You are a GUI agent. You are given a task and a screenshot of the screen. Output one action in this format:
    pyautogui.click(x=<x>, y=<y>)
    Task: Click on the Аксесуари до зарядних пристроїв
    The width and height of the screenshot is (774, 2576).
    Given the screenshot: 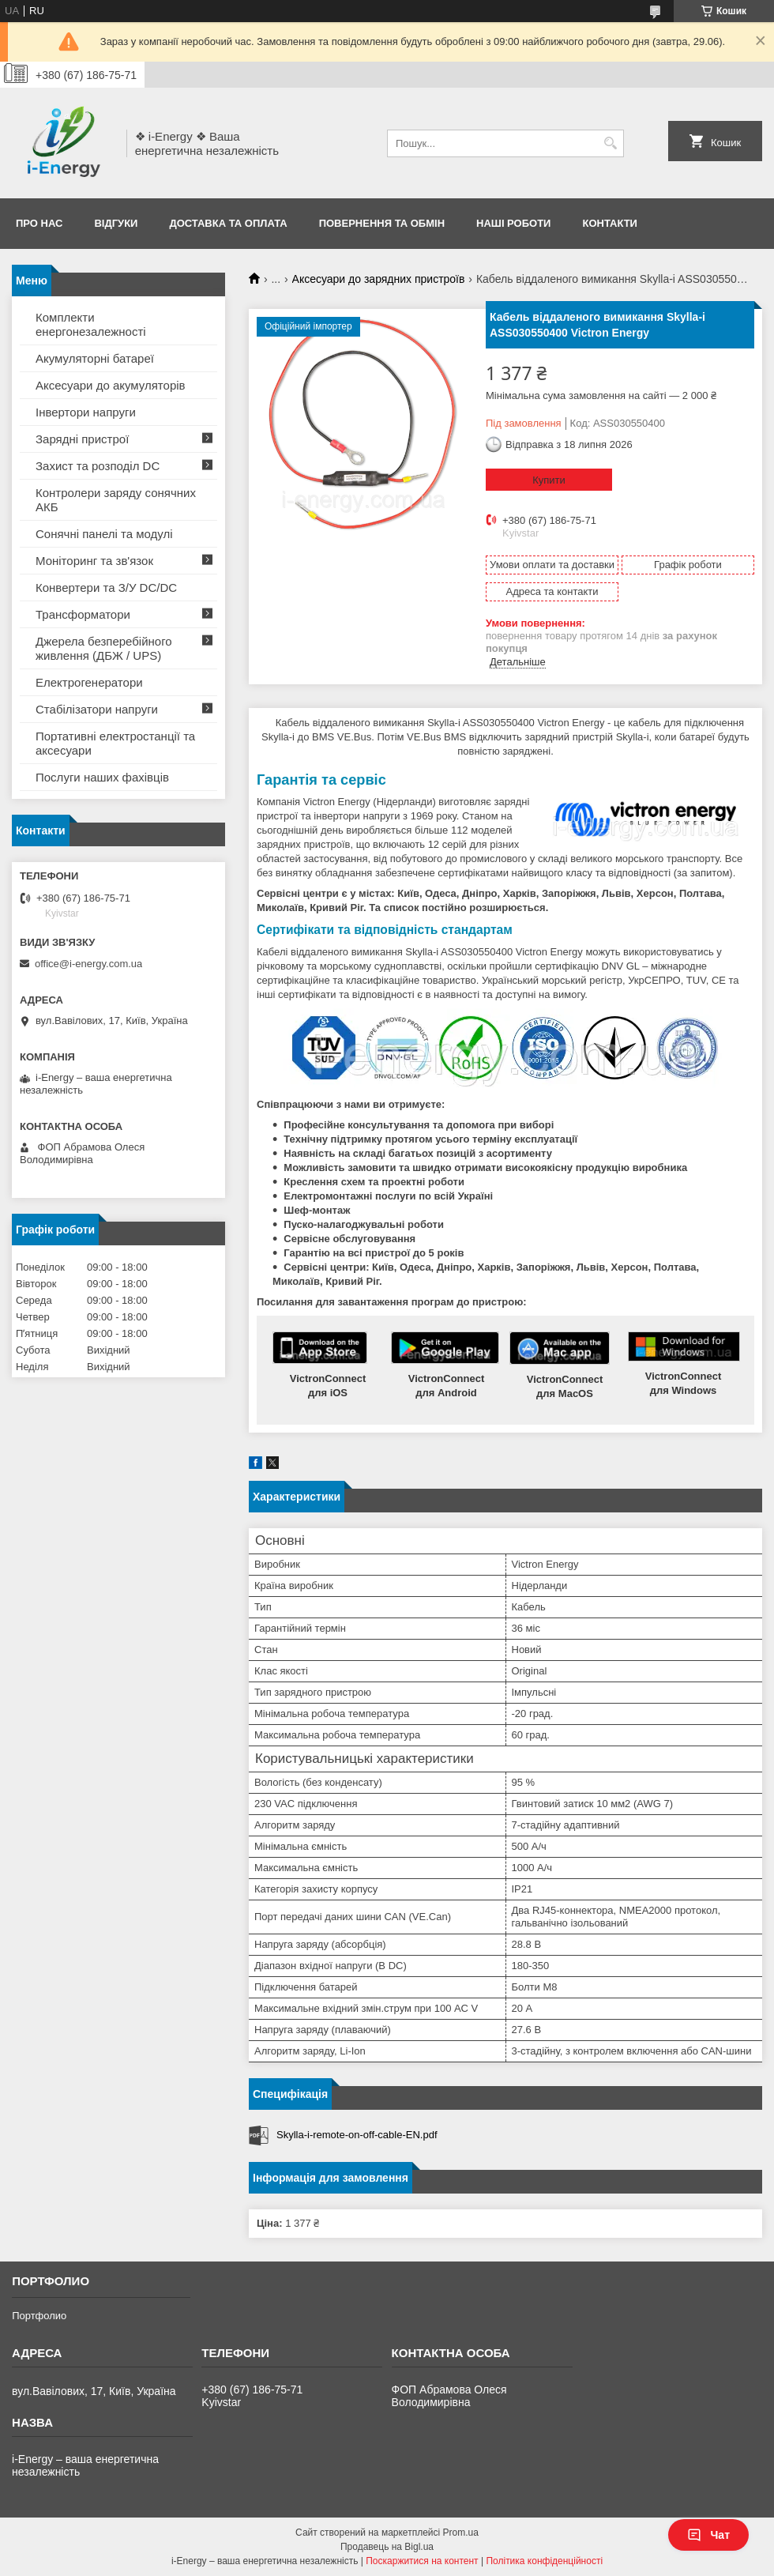 What is the action you would take?
    pyautogui.click(x=378, y=279)
    